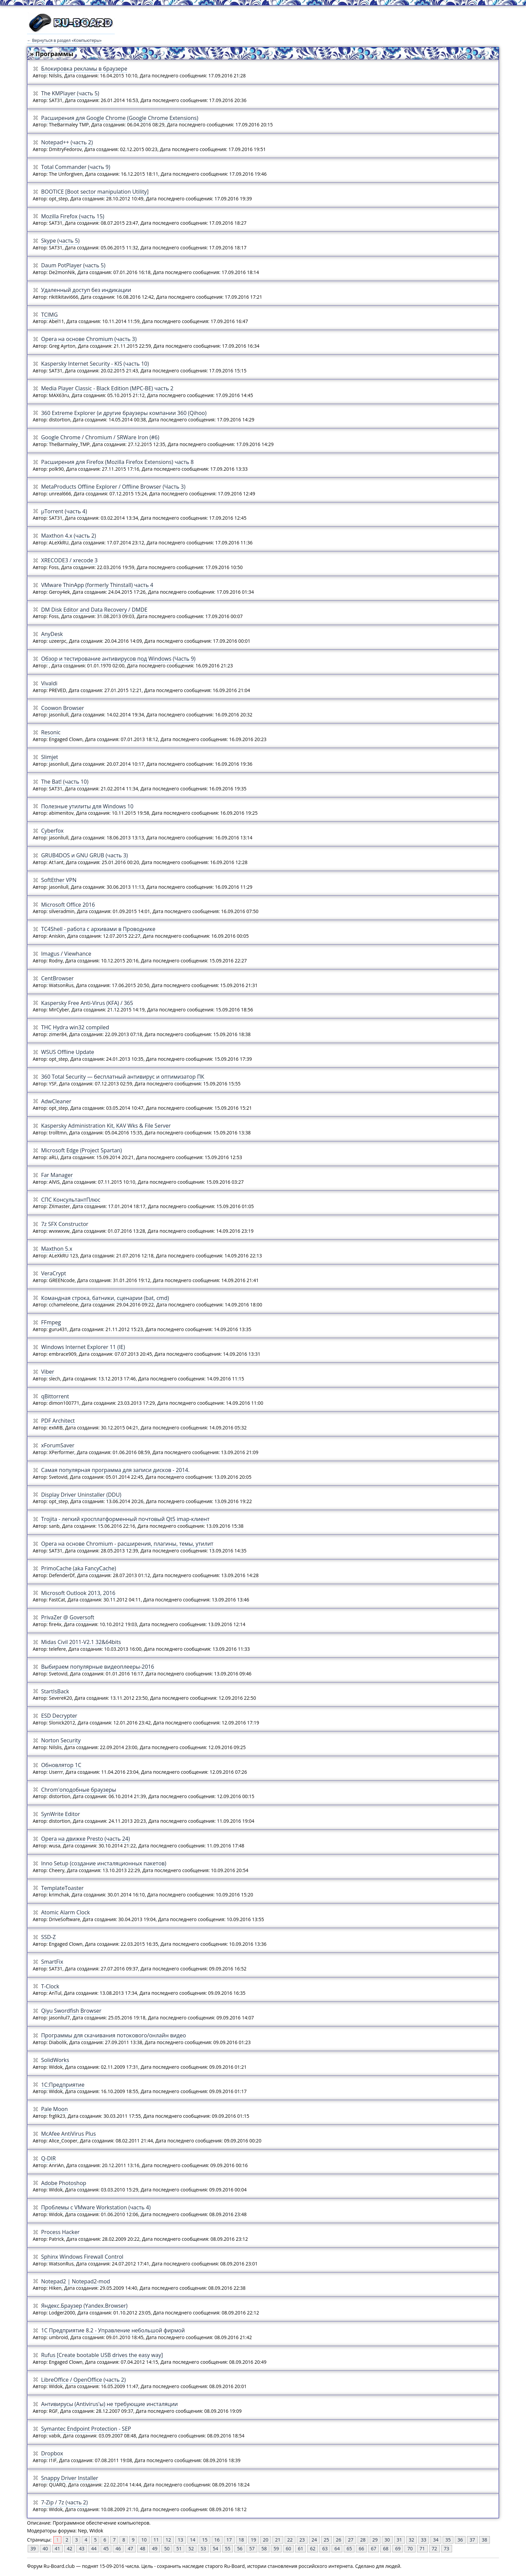 This screenshot has width=526, height=2576. Describe the element at coordinates (57, 1175) in the screenshot. I see `Far Manager` at that location.